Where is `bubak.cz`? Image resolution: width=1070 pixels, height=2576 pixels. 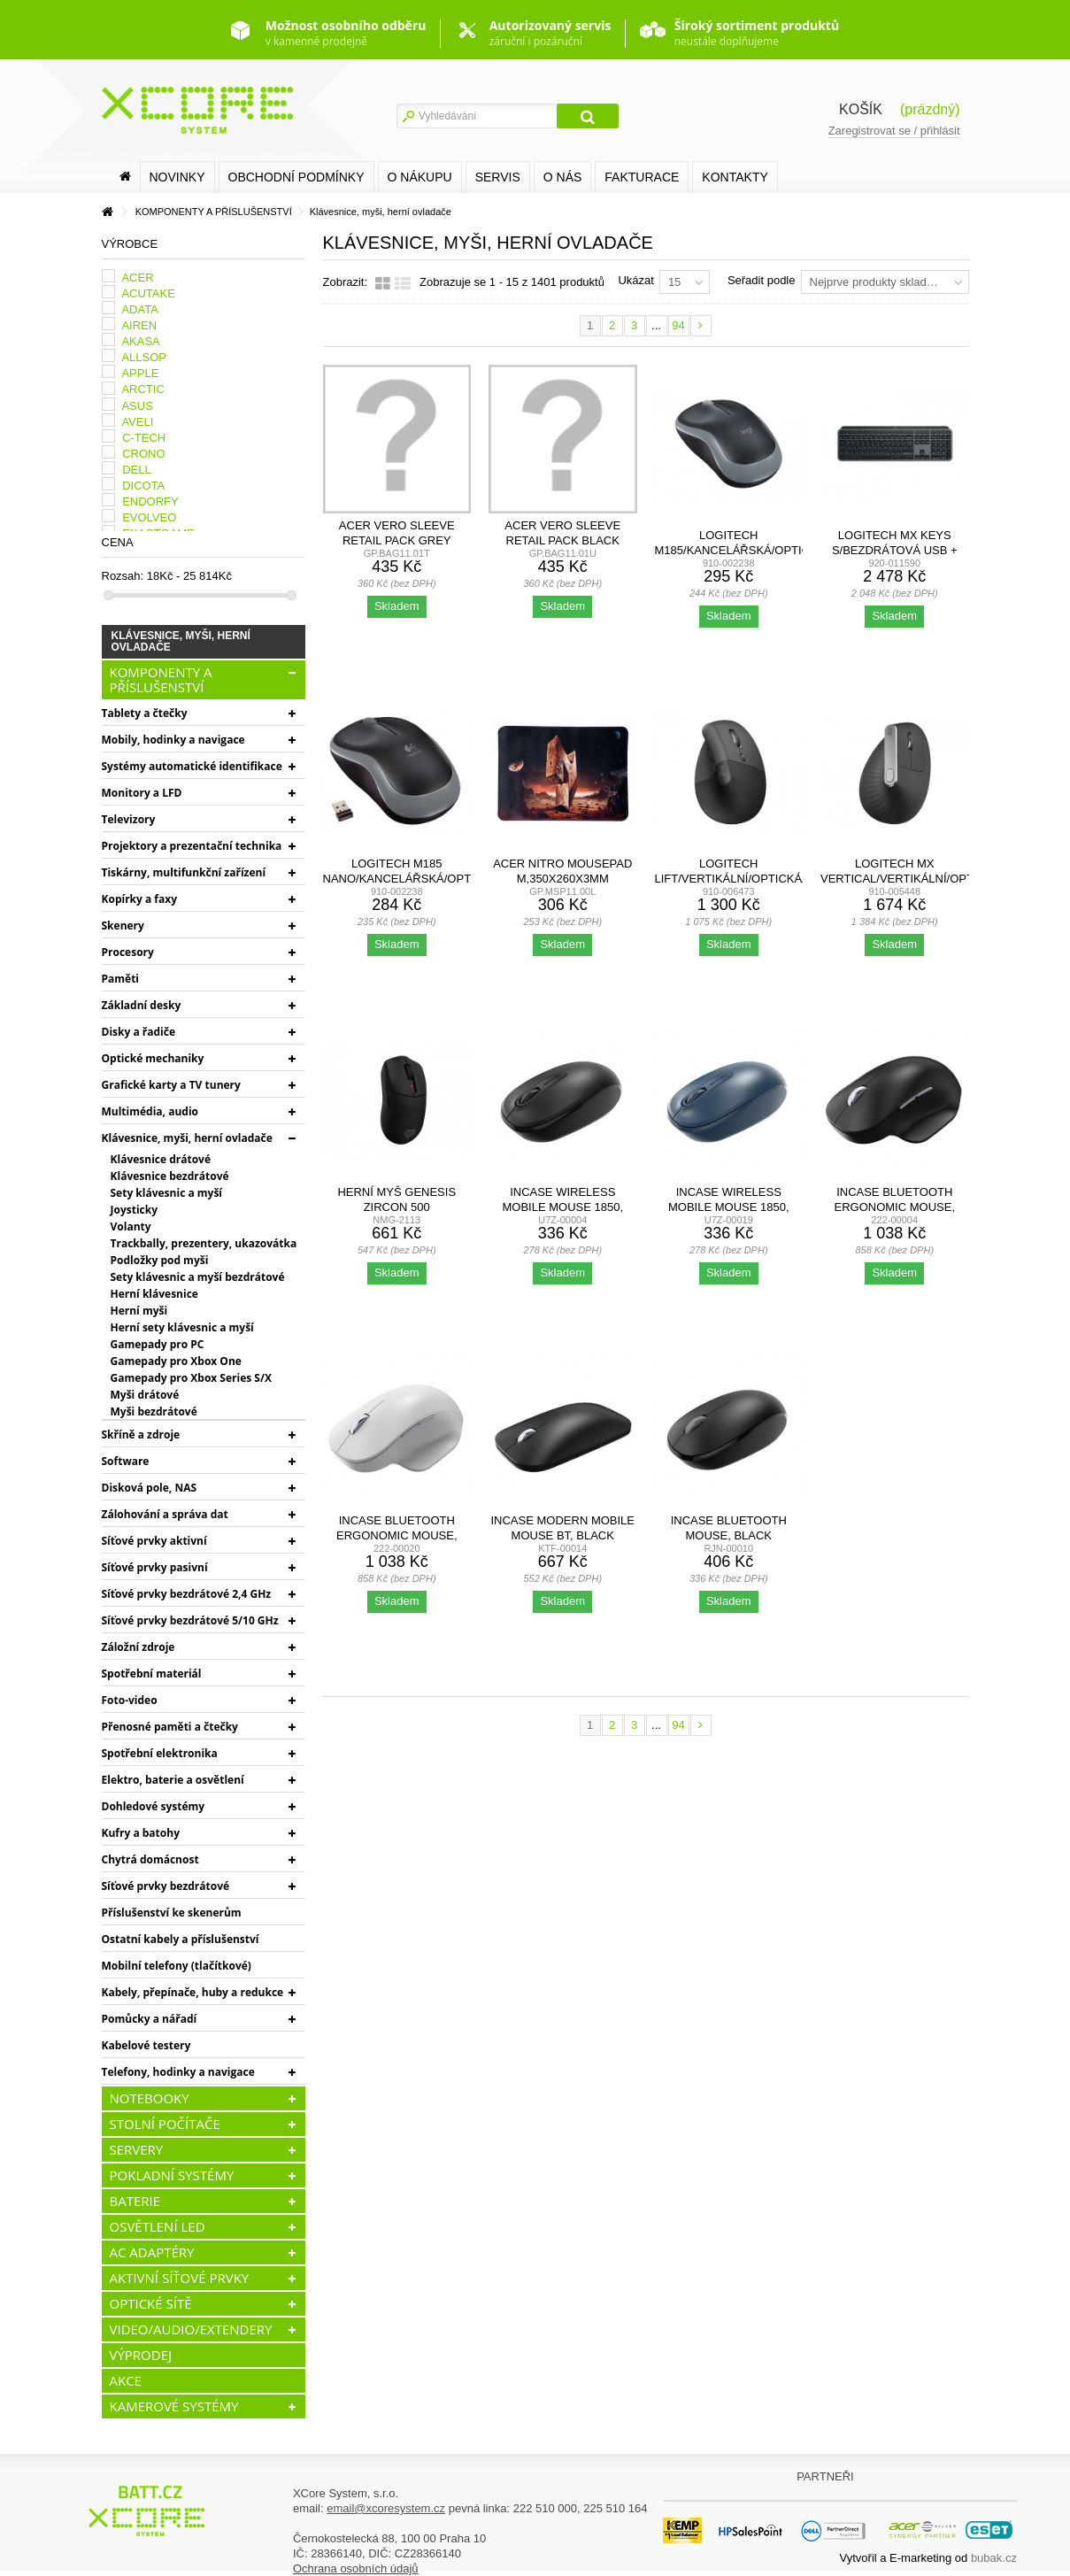 bubak.cz is located at coordinates (994, 2557).